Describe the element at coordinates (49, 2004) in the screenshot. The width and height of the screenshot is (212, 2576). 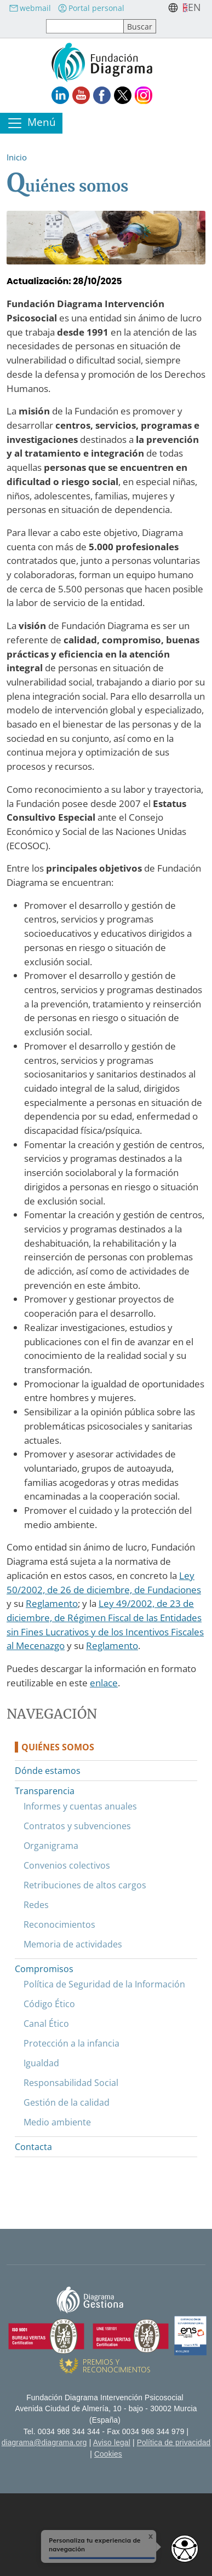
I see `Código Ético` at that location.